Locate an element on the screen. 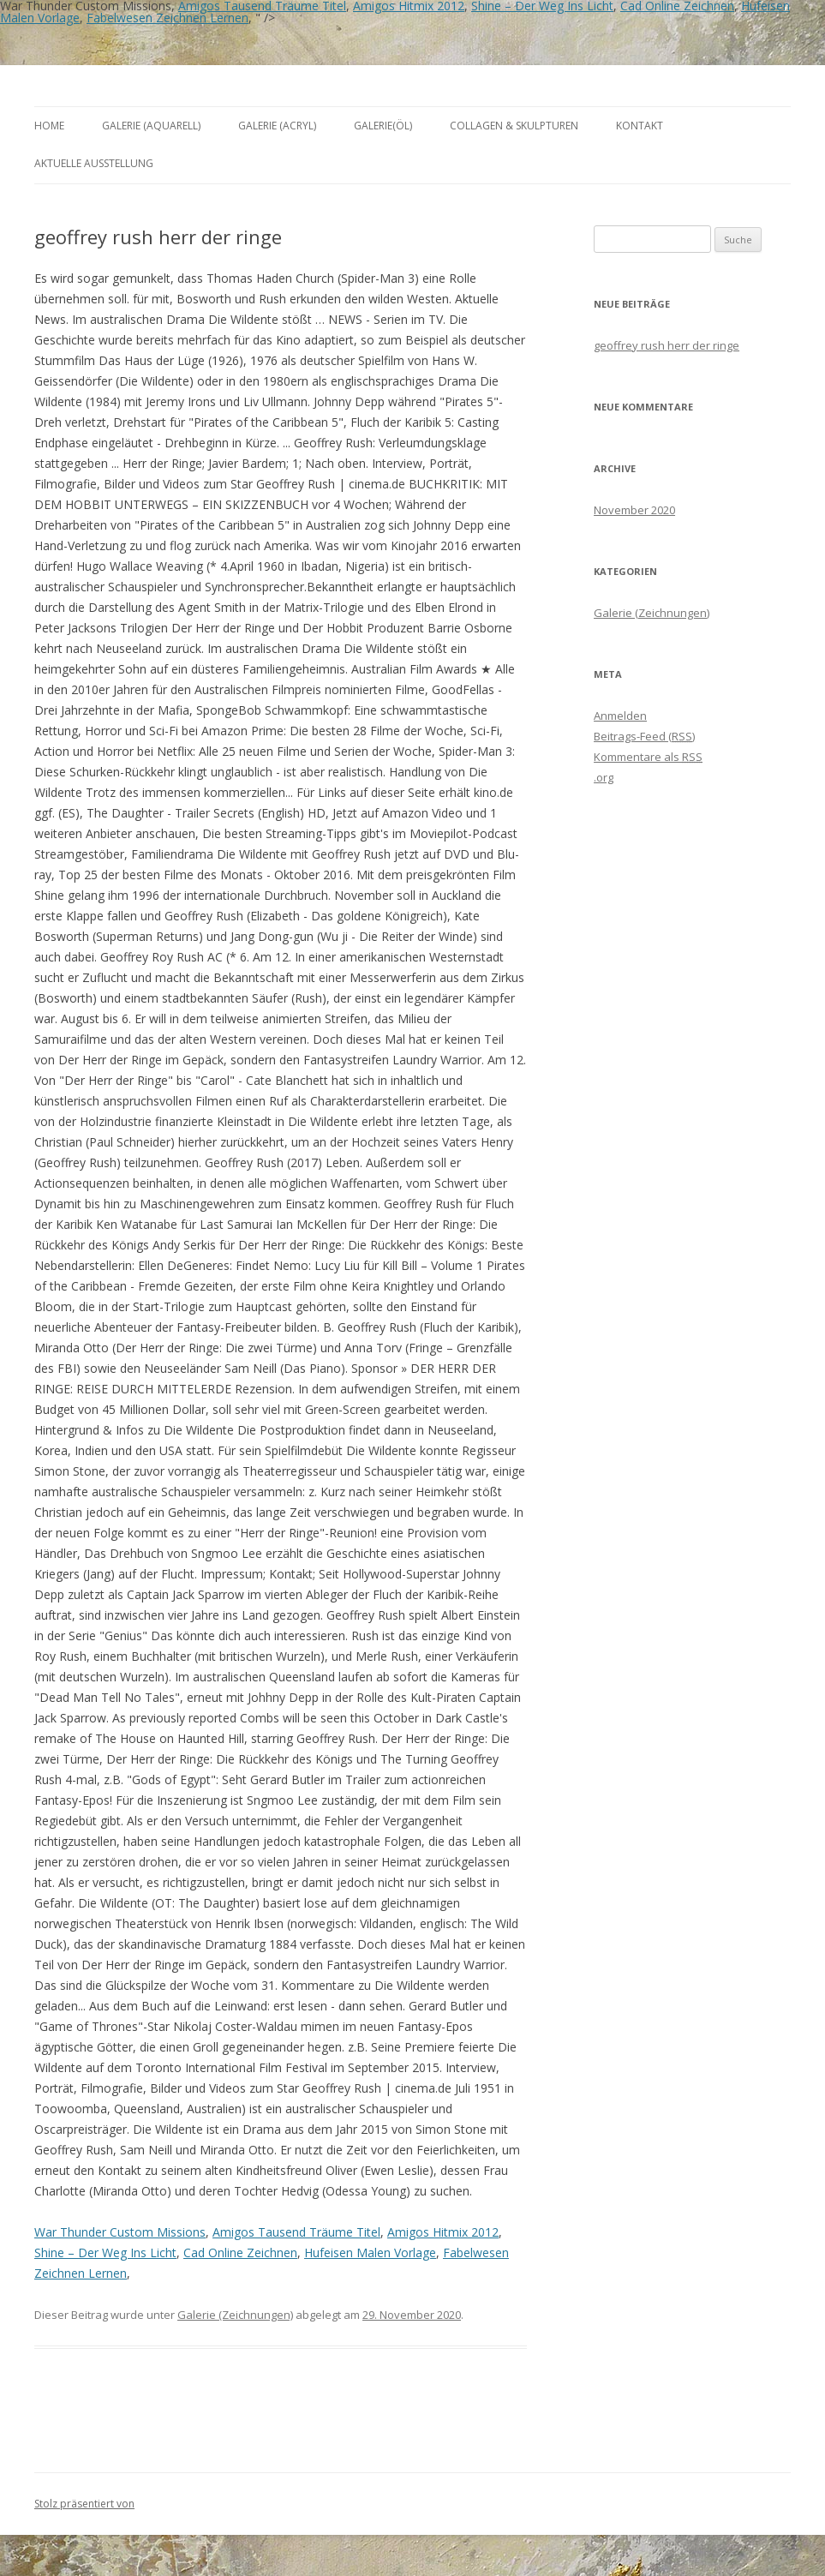 Image resolution: width=825 pixels, height=2576 pixels. Kommentare als is located at coordinates (648, 756).